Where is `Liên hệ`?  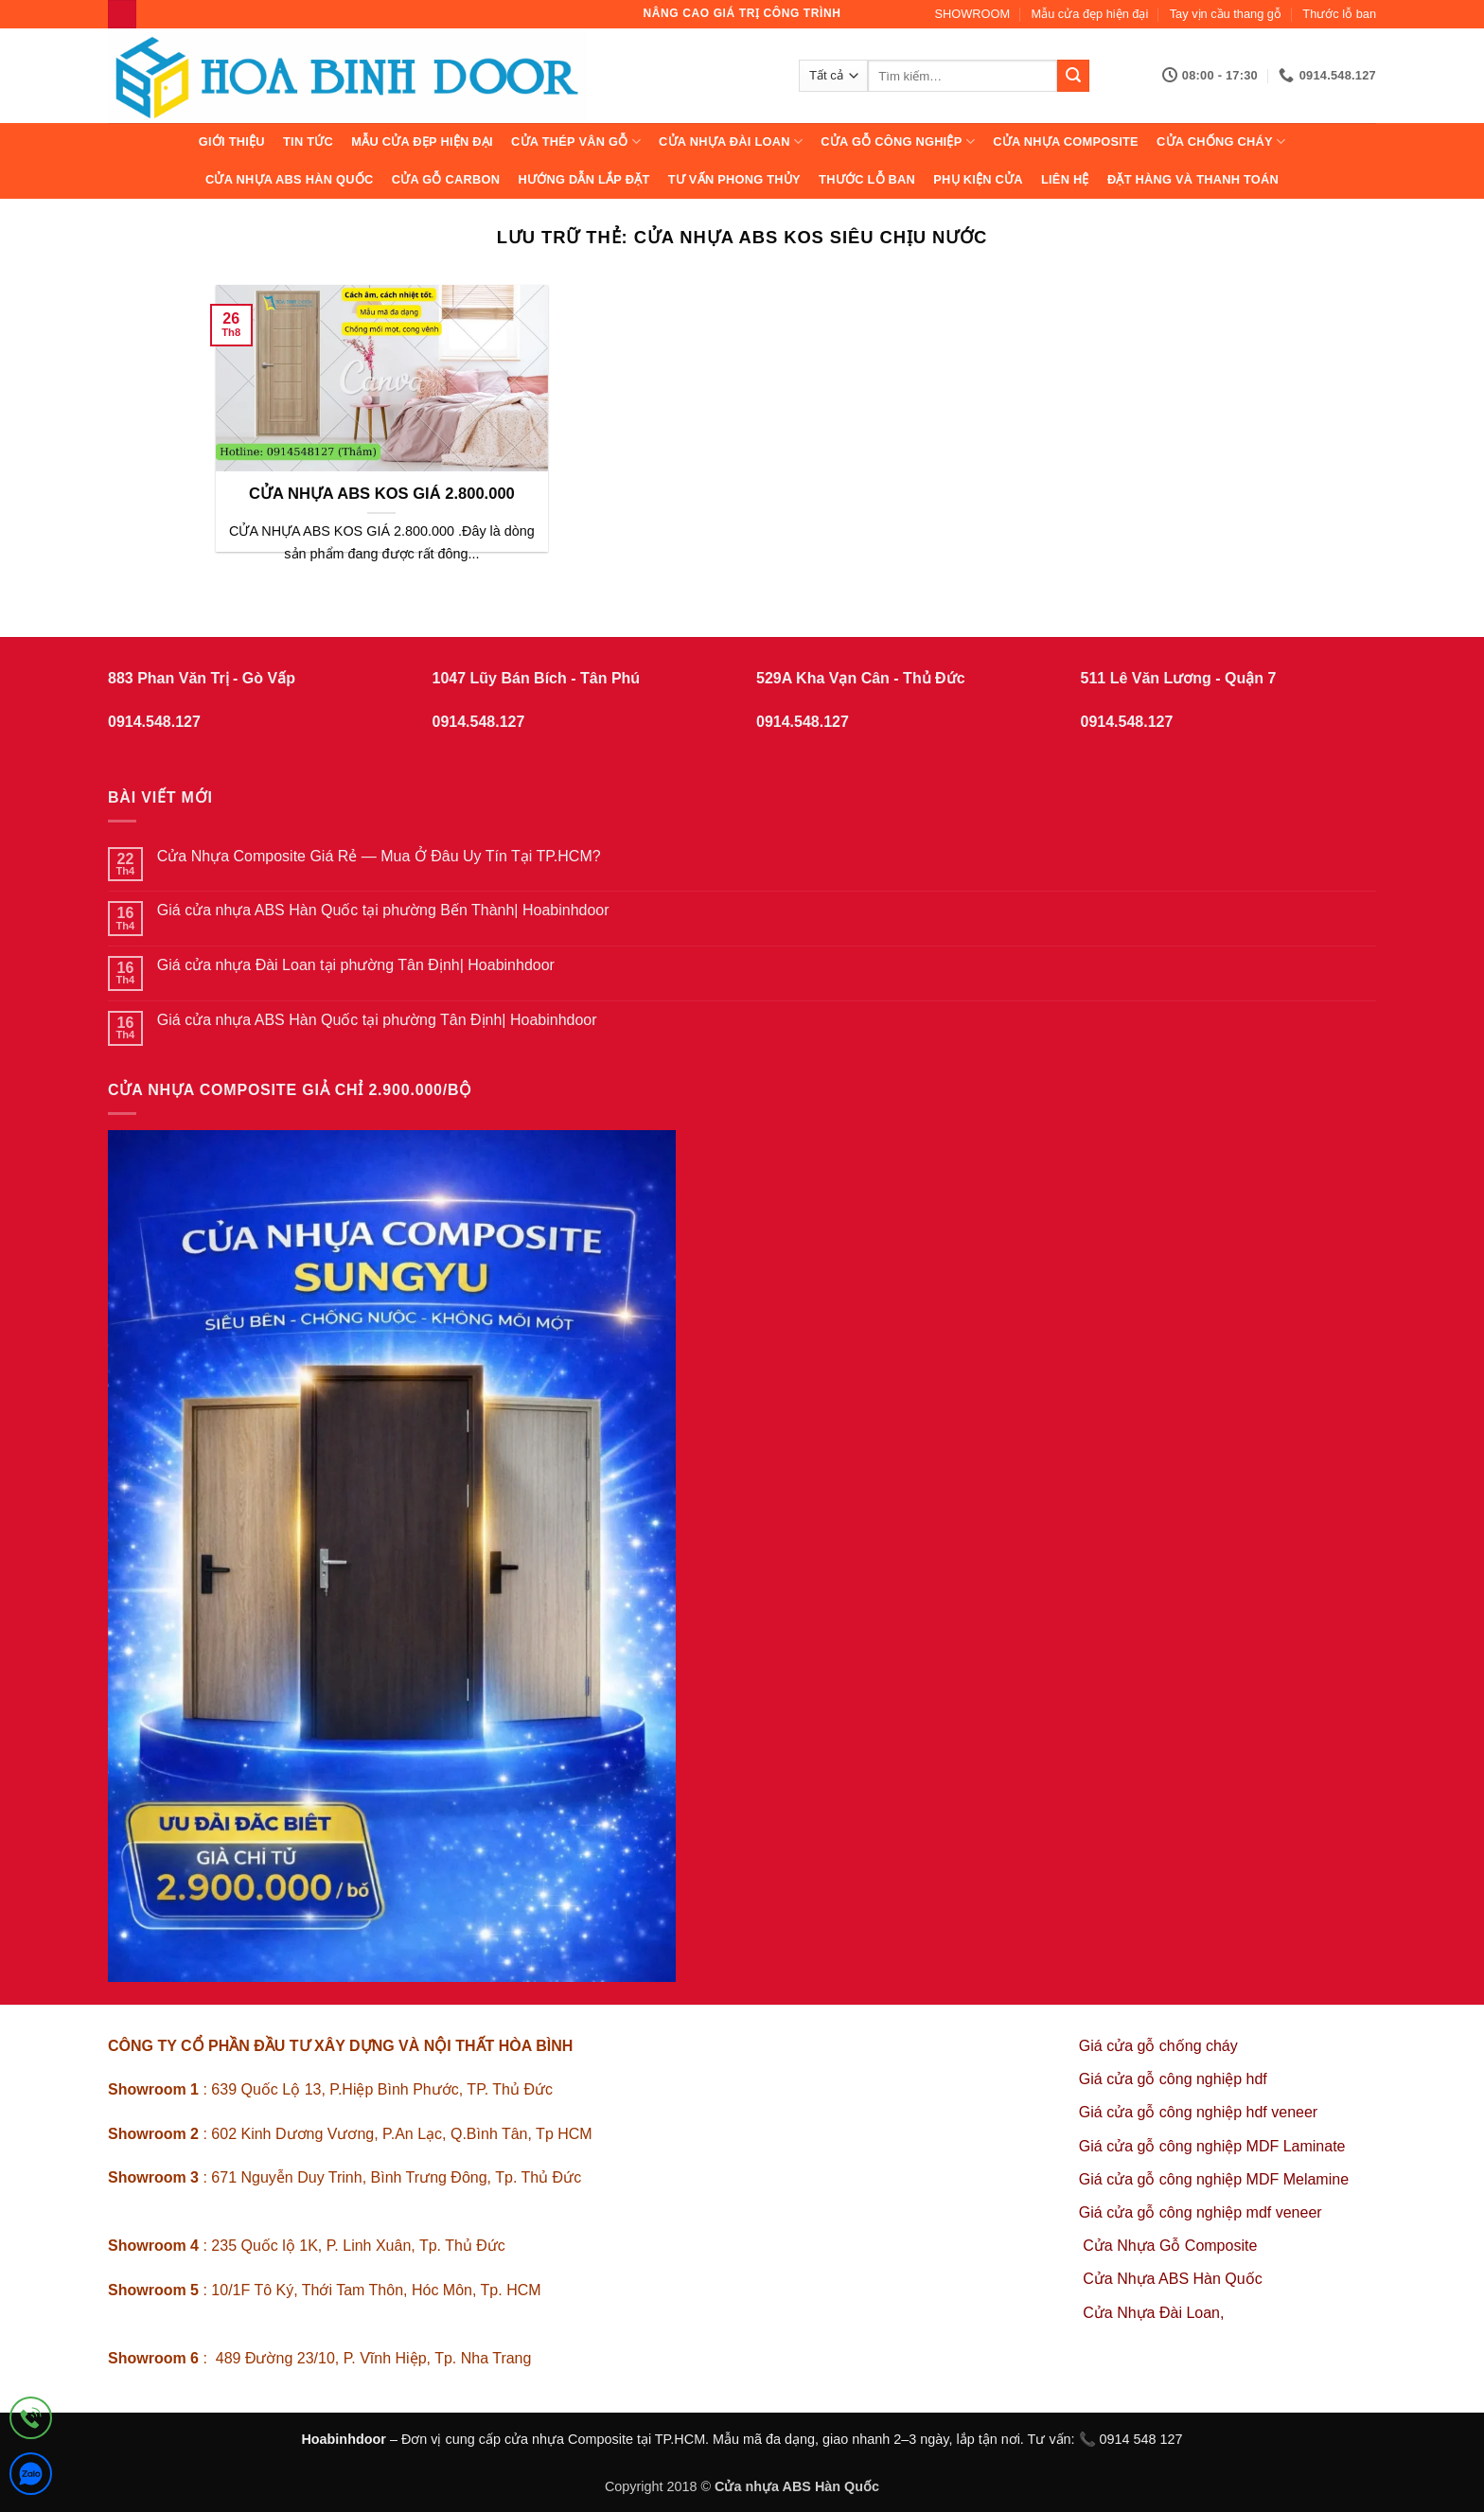 Liên hệ is located at coordinates (1065, 179).